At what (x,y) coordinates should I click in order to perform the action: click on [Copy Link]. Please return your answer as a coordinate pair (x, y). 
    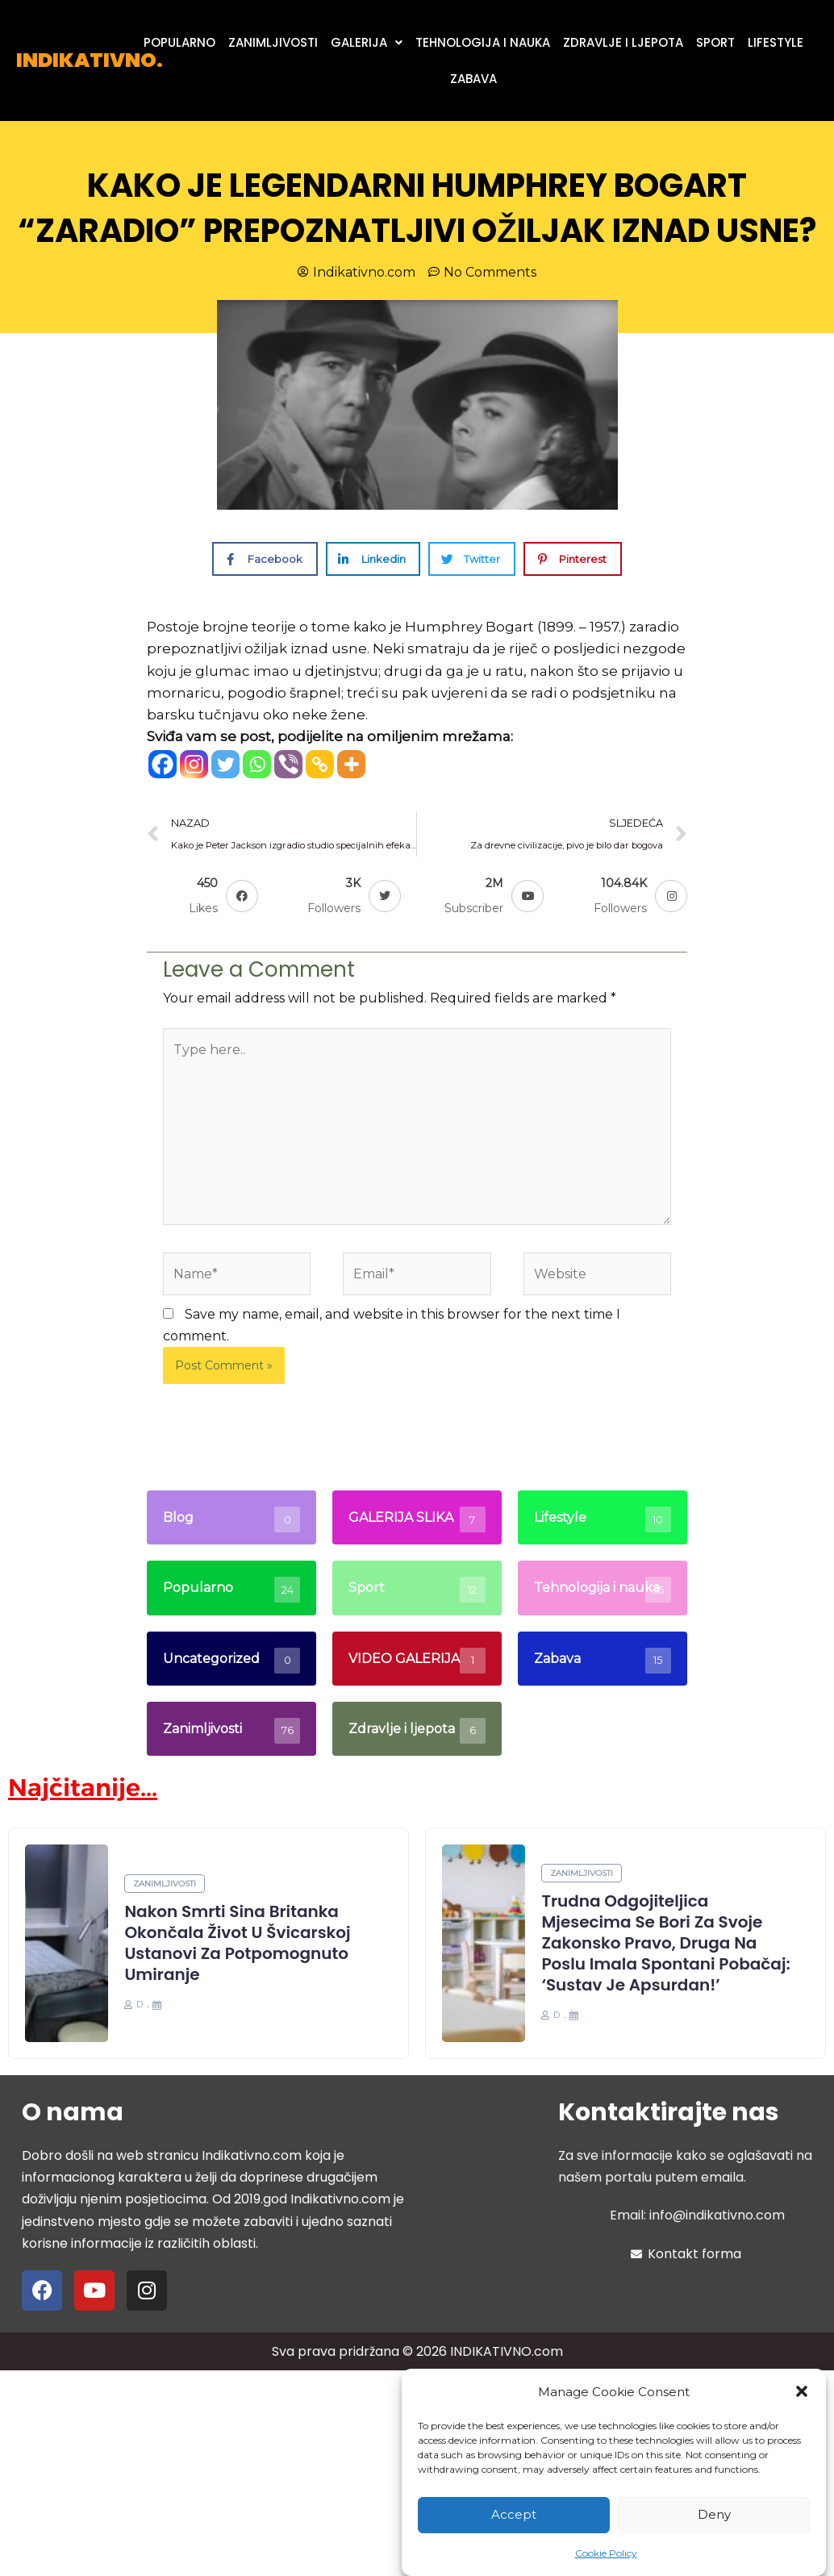
    Looking at the image, I should click on (320, 764).